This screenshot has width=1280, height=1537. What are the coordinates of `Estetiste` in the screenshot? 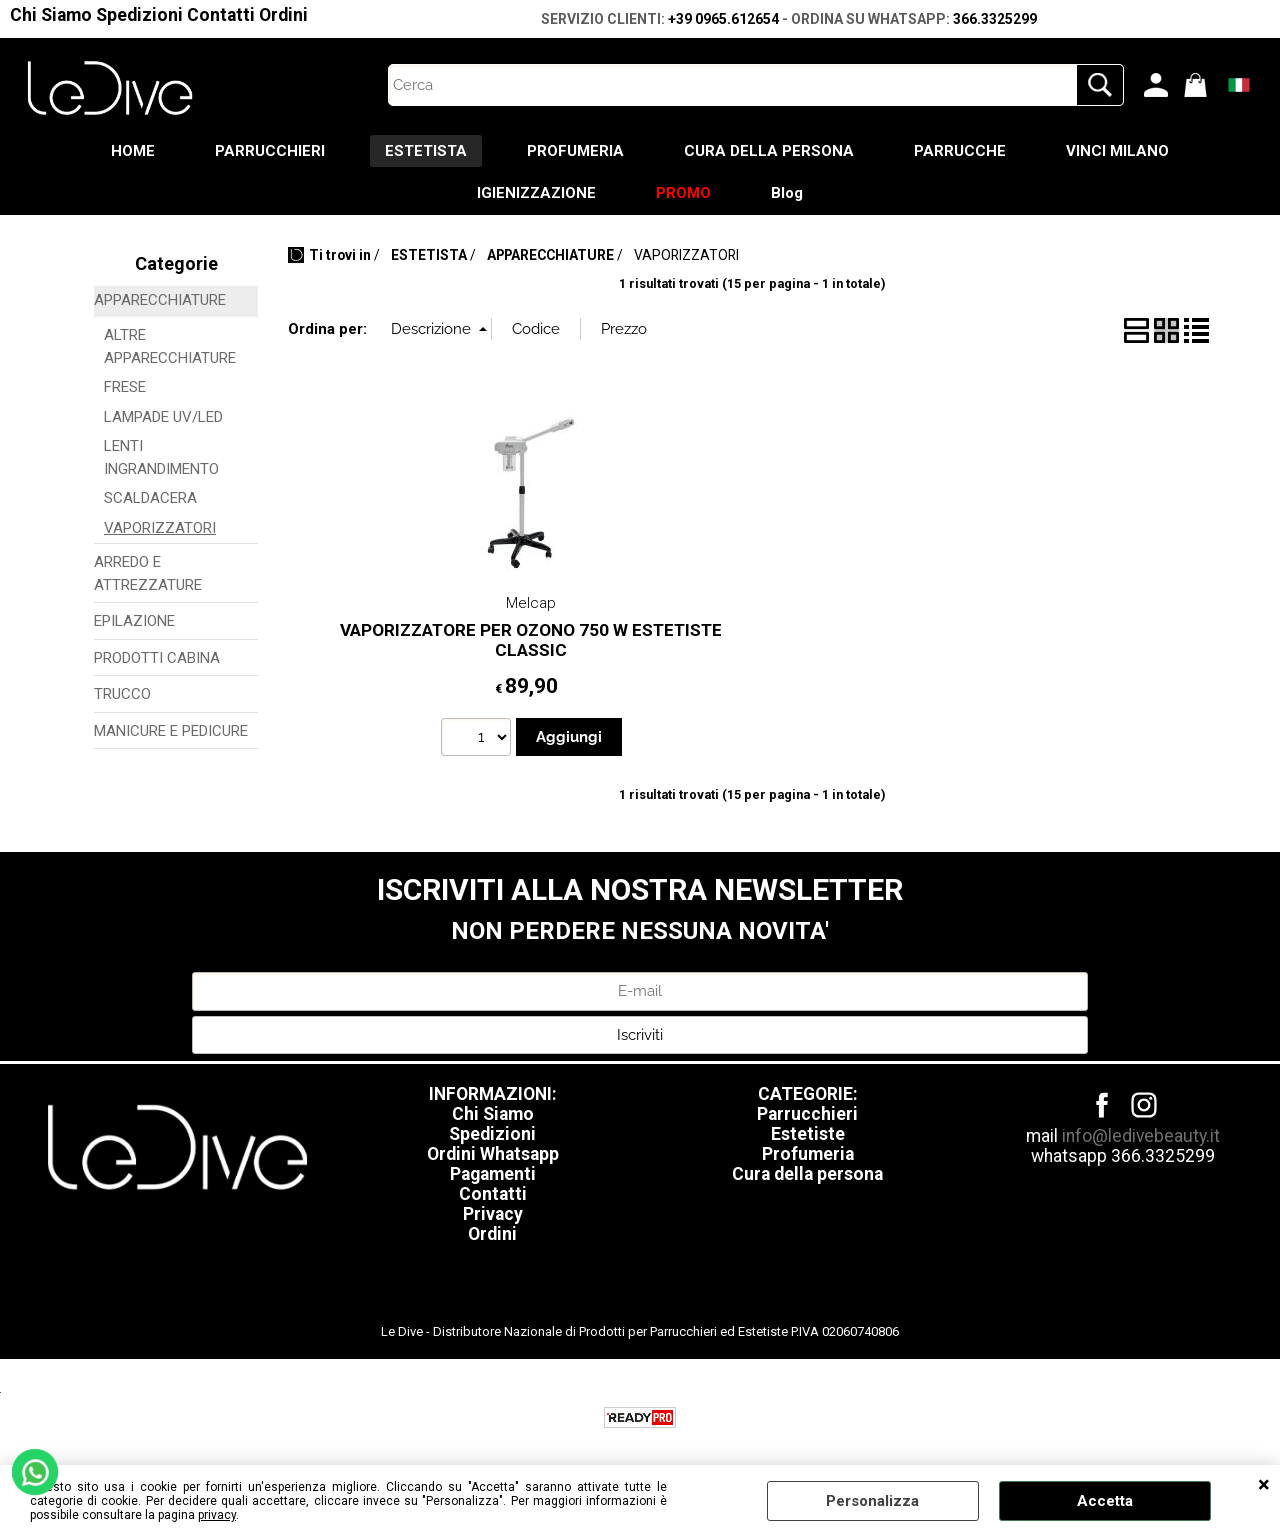 It's located at (808, 1134).